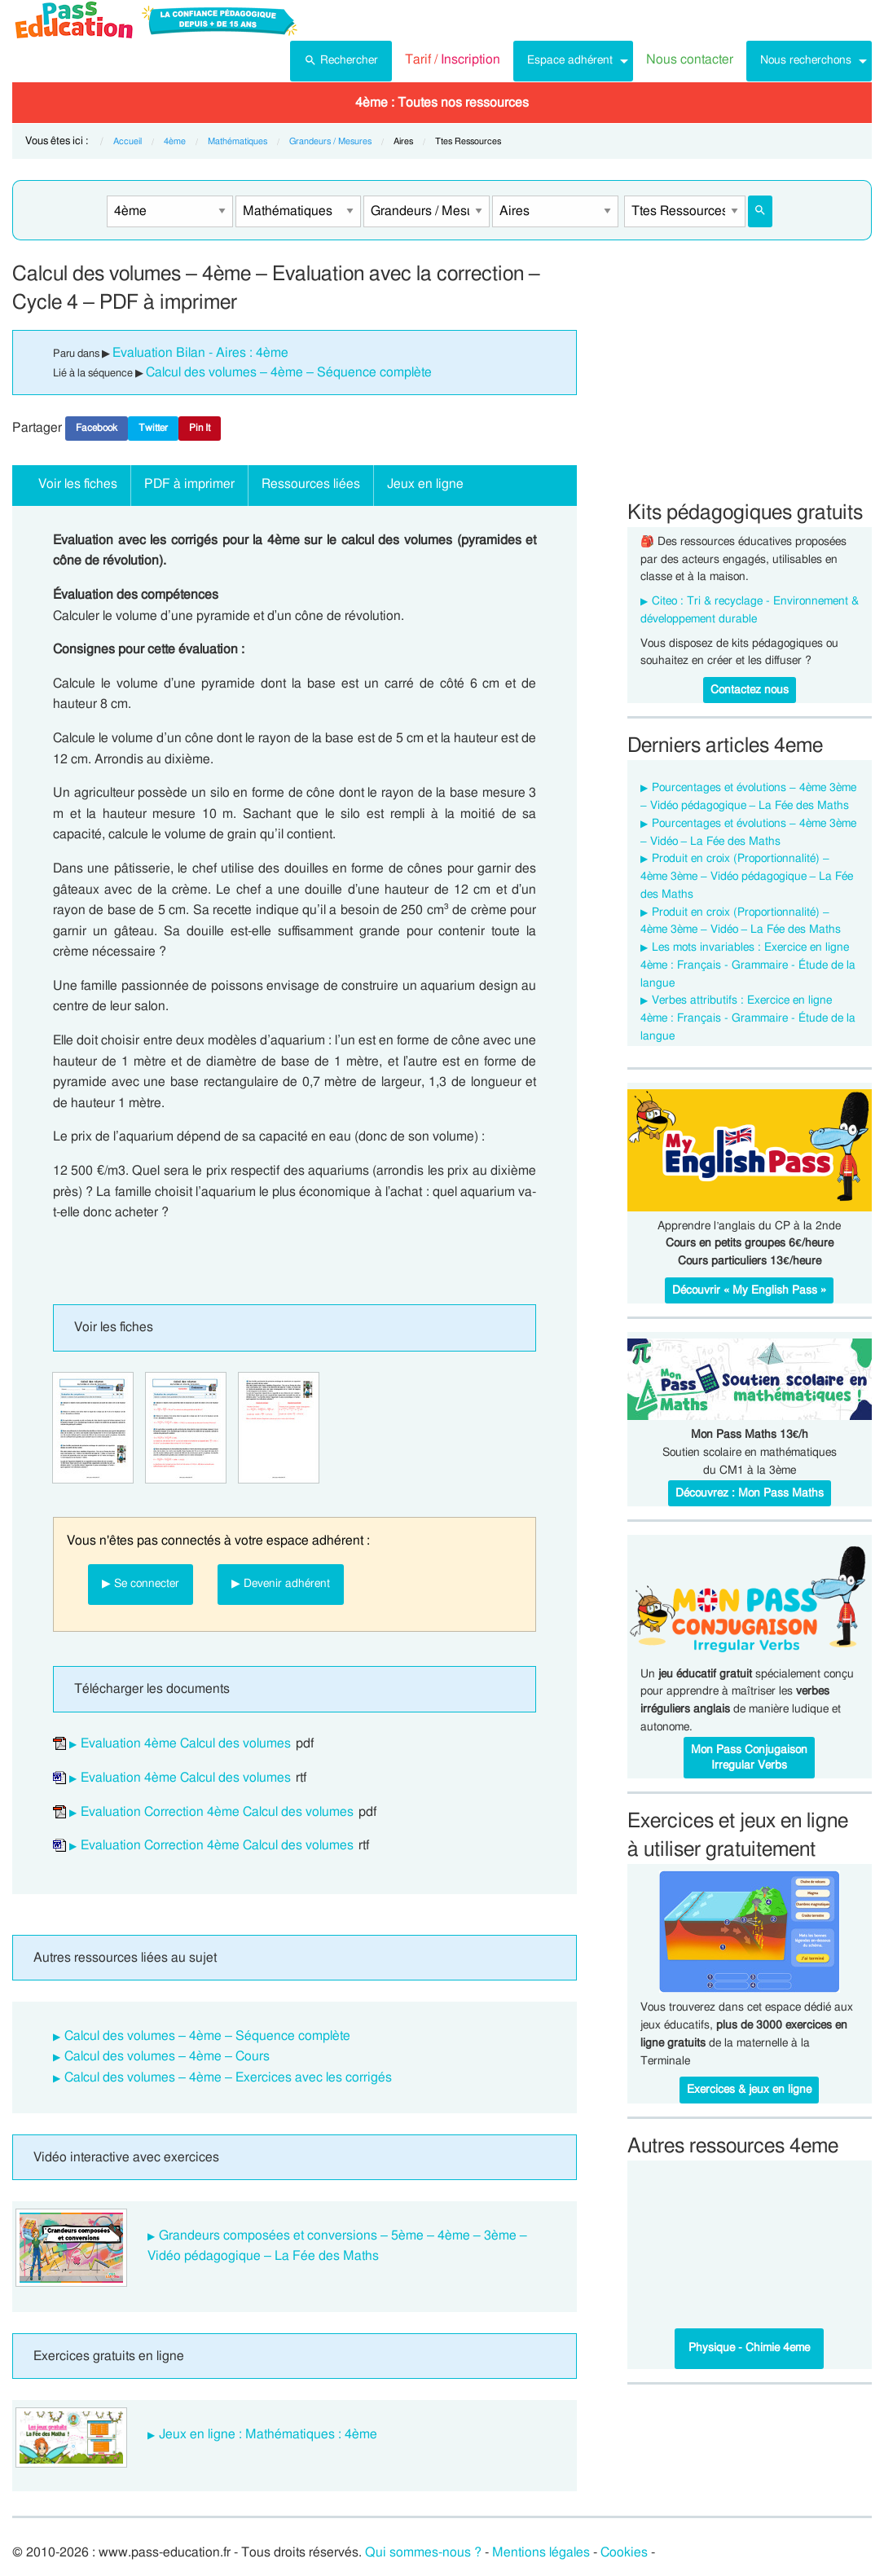  Describe the element at coordinates (746, 876) in the screenshot. I see `Produit en croix (Proportionnalité) – 4ème 3ème – Vidéo pédagogique – La Fée des Maths` at that location.